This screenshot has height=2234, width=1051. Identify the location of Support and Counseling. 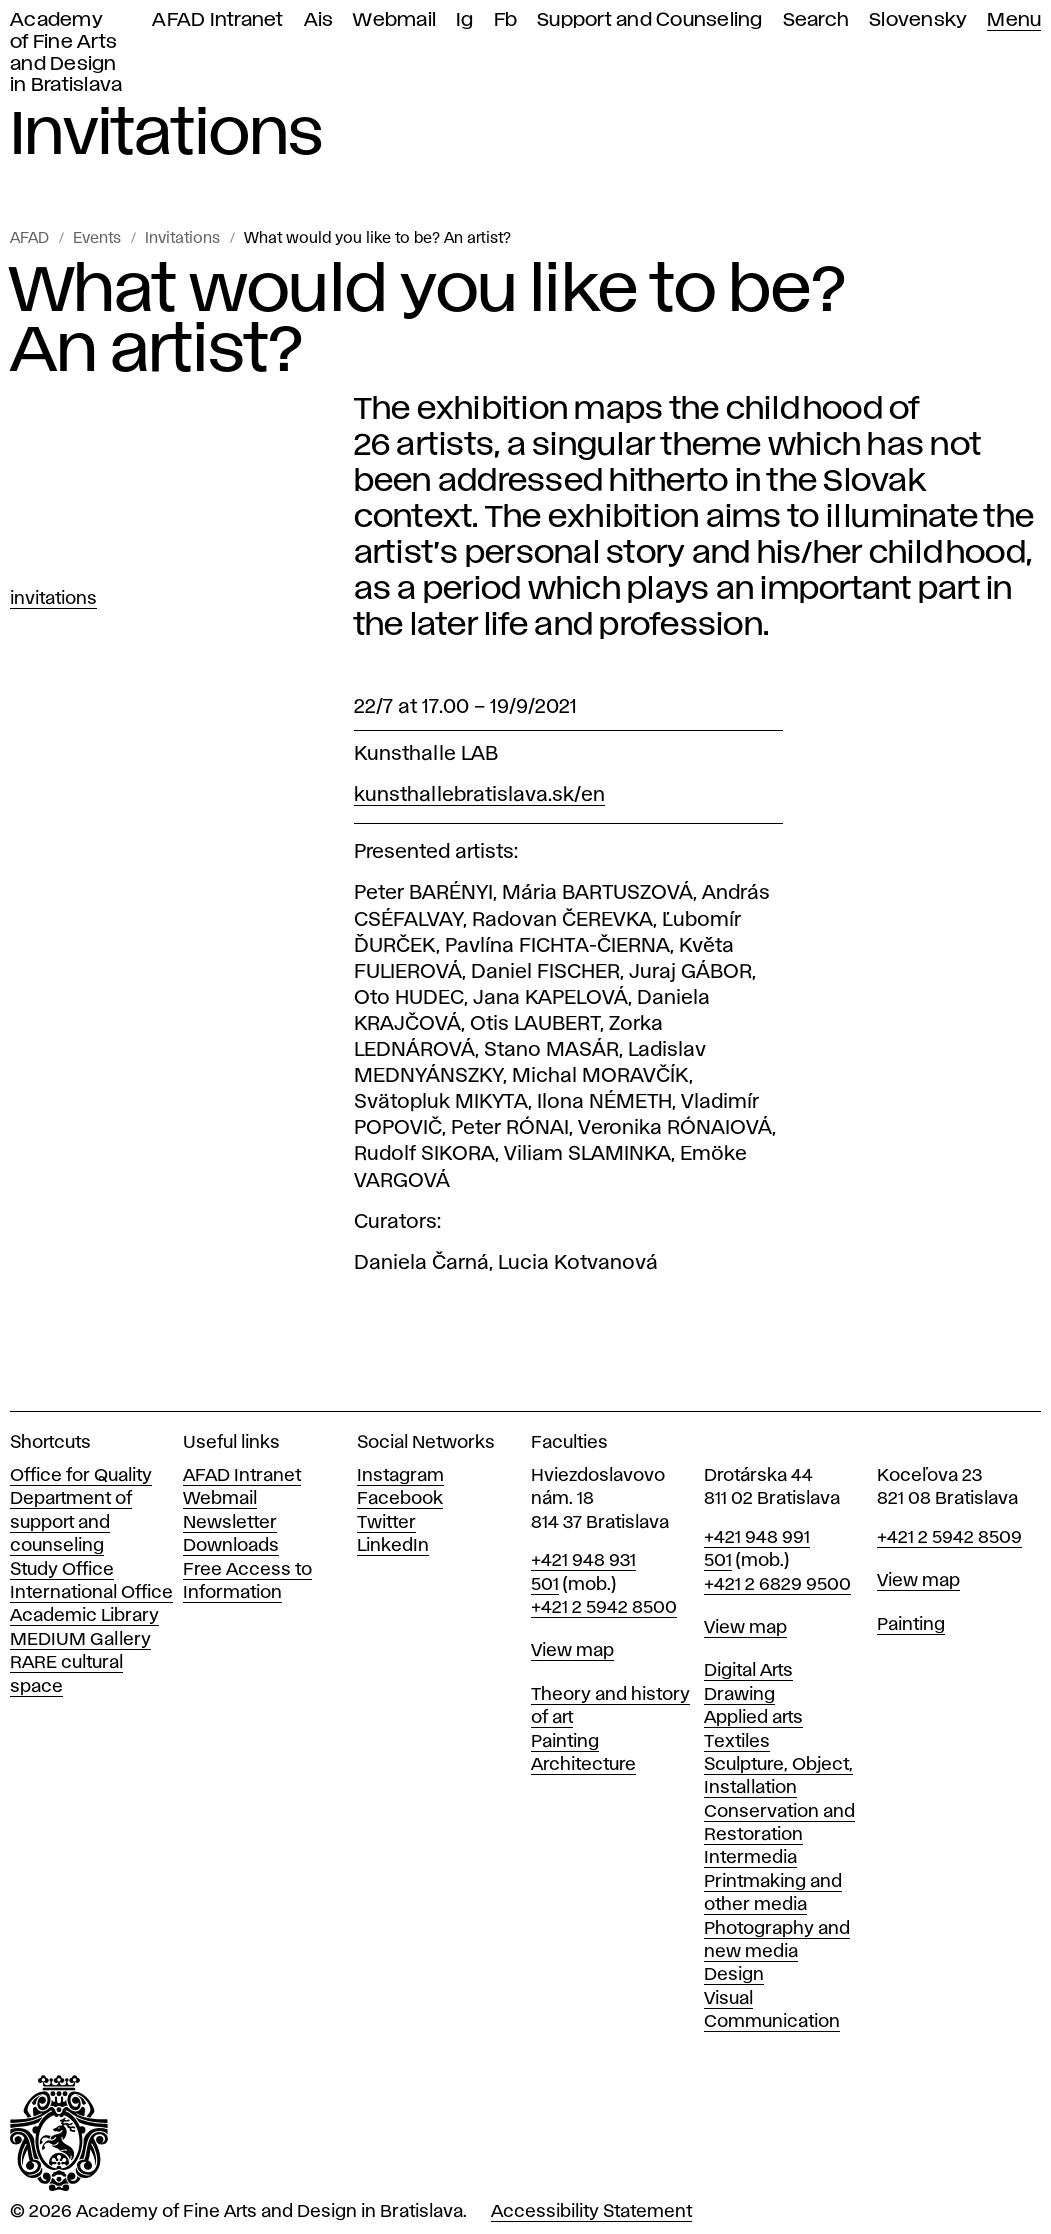
(650, 20).